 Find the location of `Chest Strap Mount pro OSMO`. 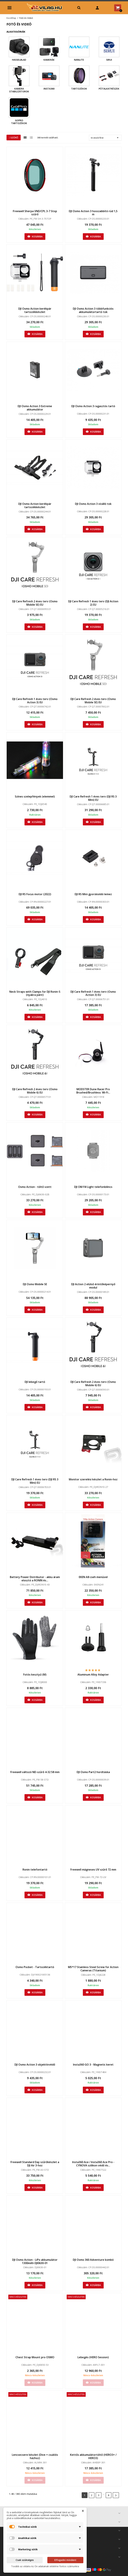

Chest Strap Mount pro OSMO is located at coordinates (35, 2357).